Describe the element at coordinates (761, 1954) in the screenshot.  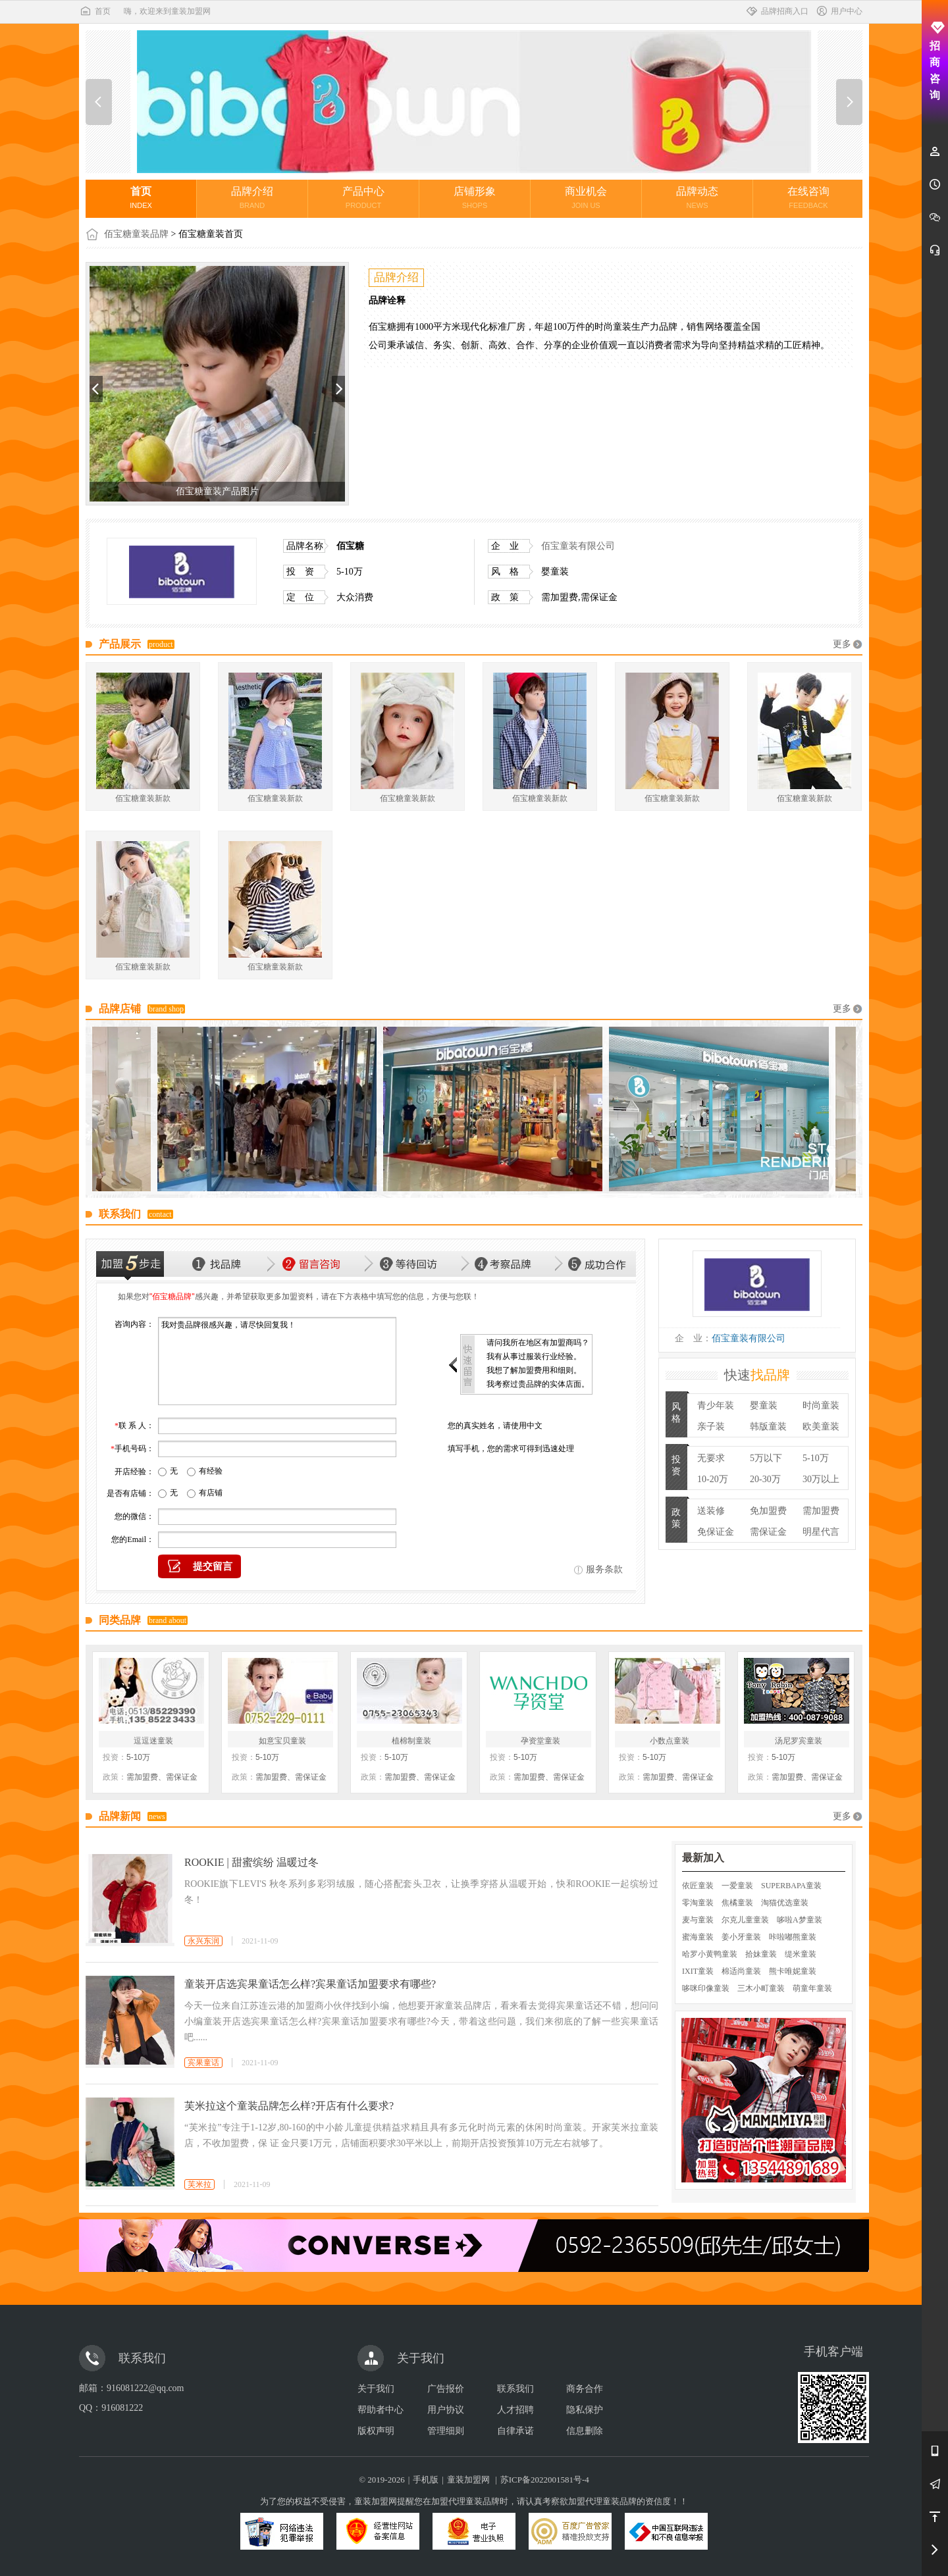
I see `拾妹童装` at that location.